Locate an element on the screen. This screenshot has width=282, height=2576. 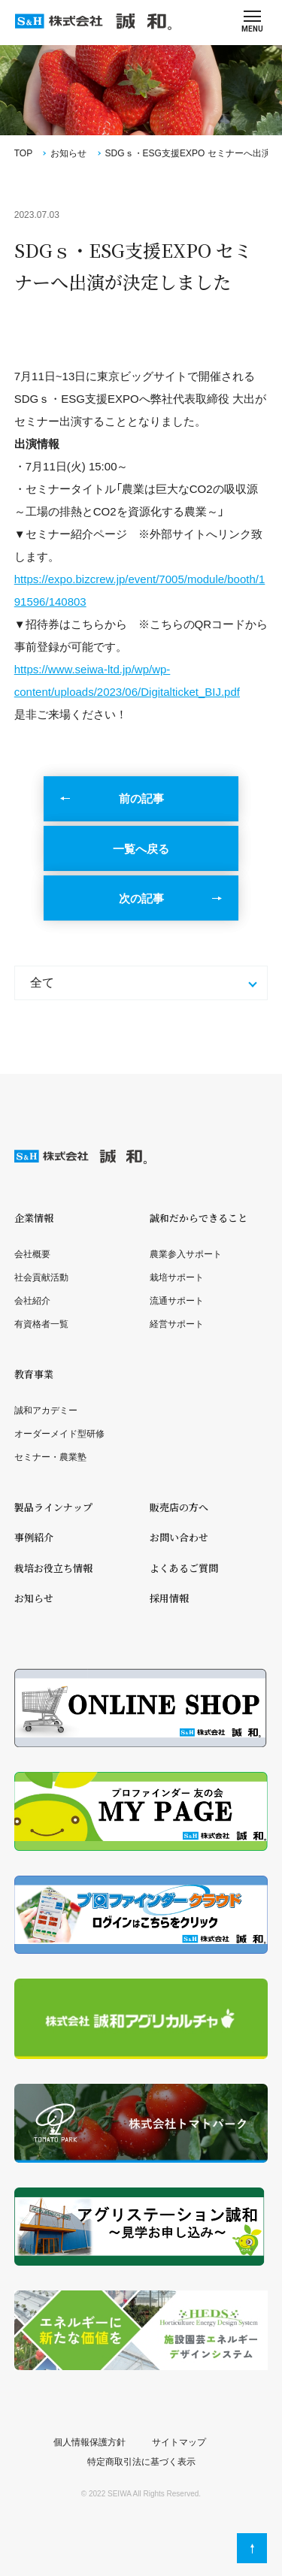
特定商取引法に基づく表示 is located at coordinates (141, 2462).